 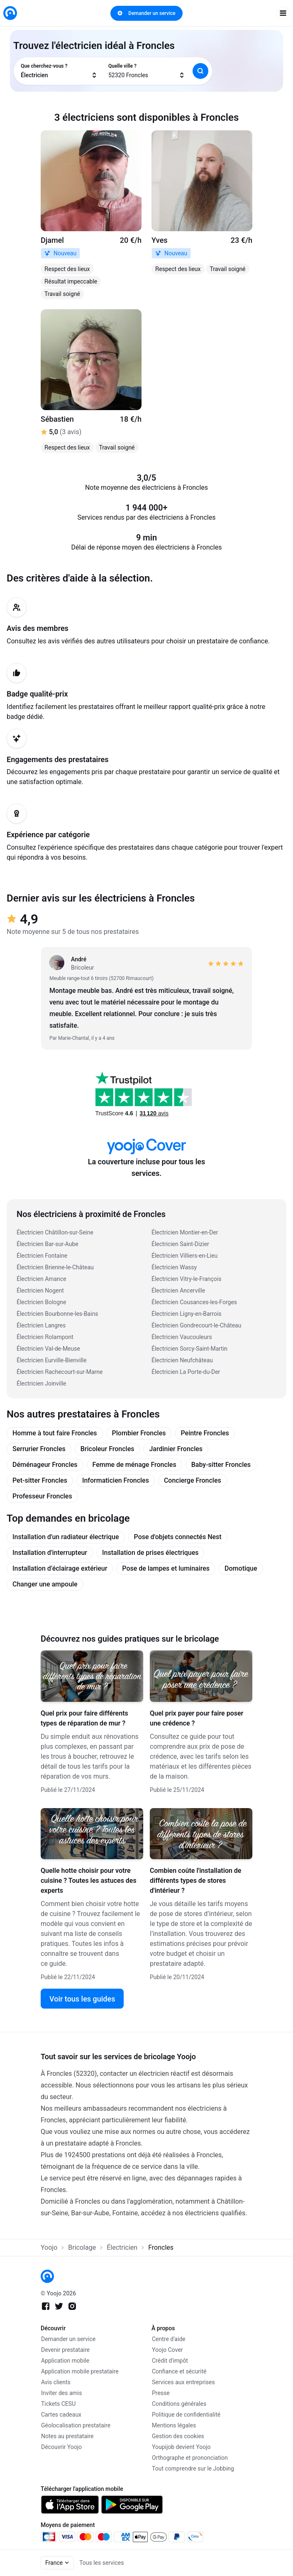 I want to click on Électricien Brienne-le-Château, so click(x=55, y=1267).